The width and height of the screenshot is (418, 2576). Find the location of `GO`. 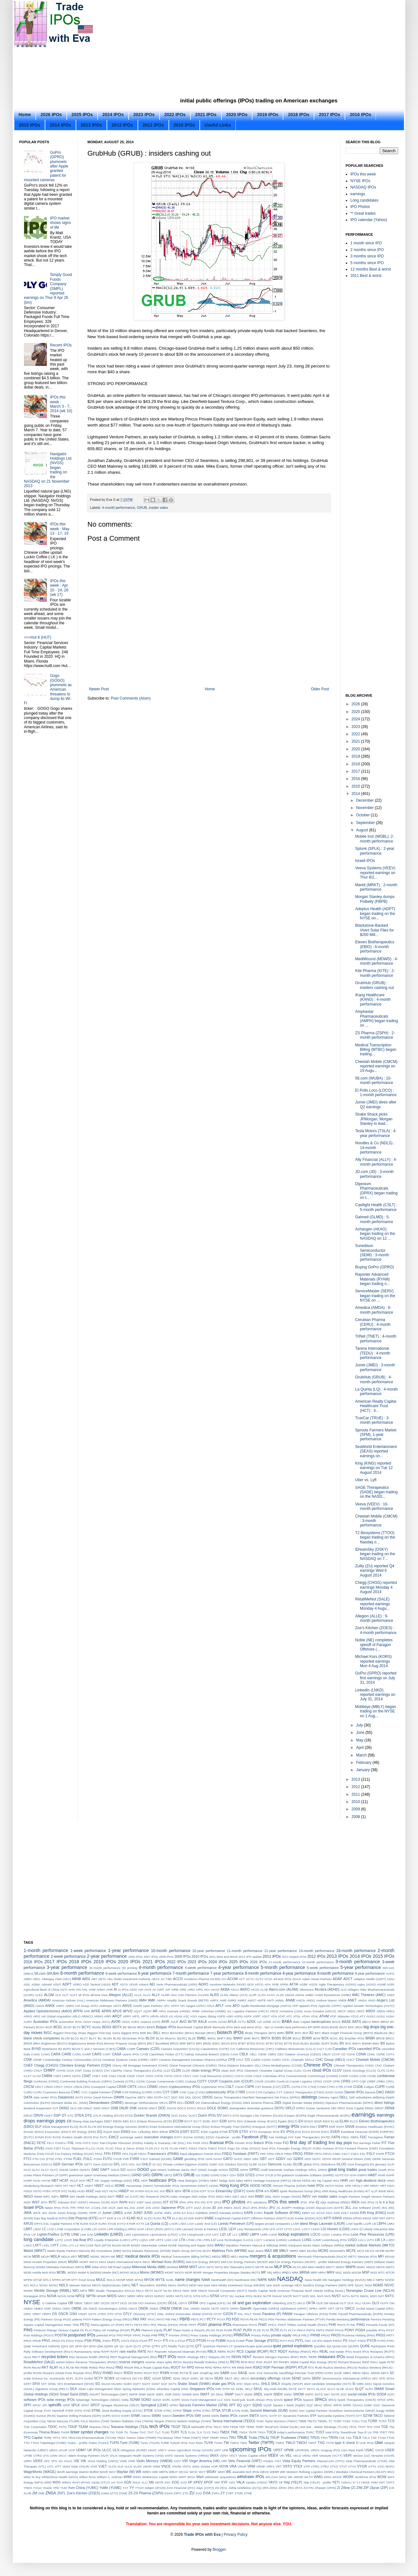

GO is located at coordinates (123, 2169).